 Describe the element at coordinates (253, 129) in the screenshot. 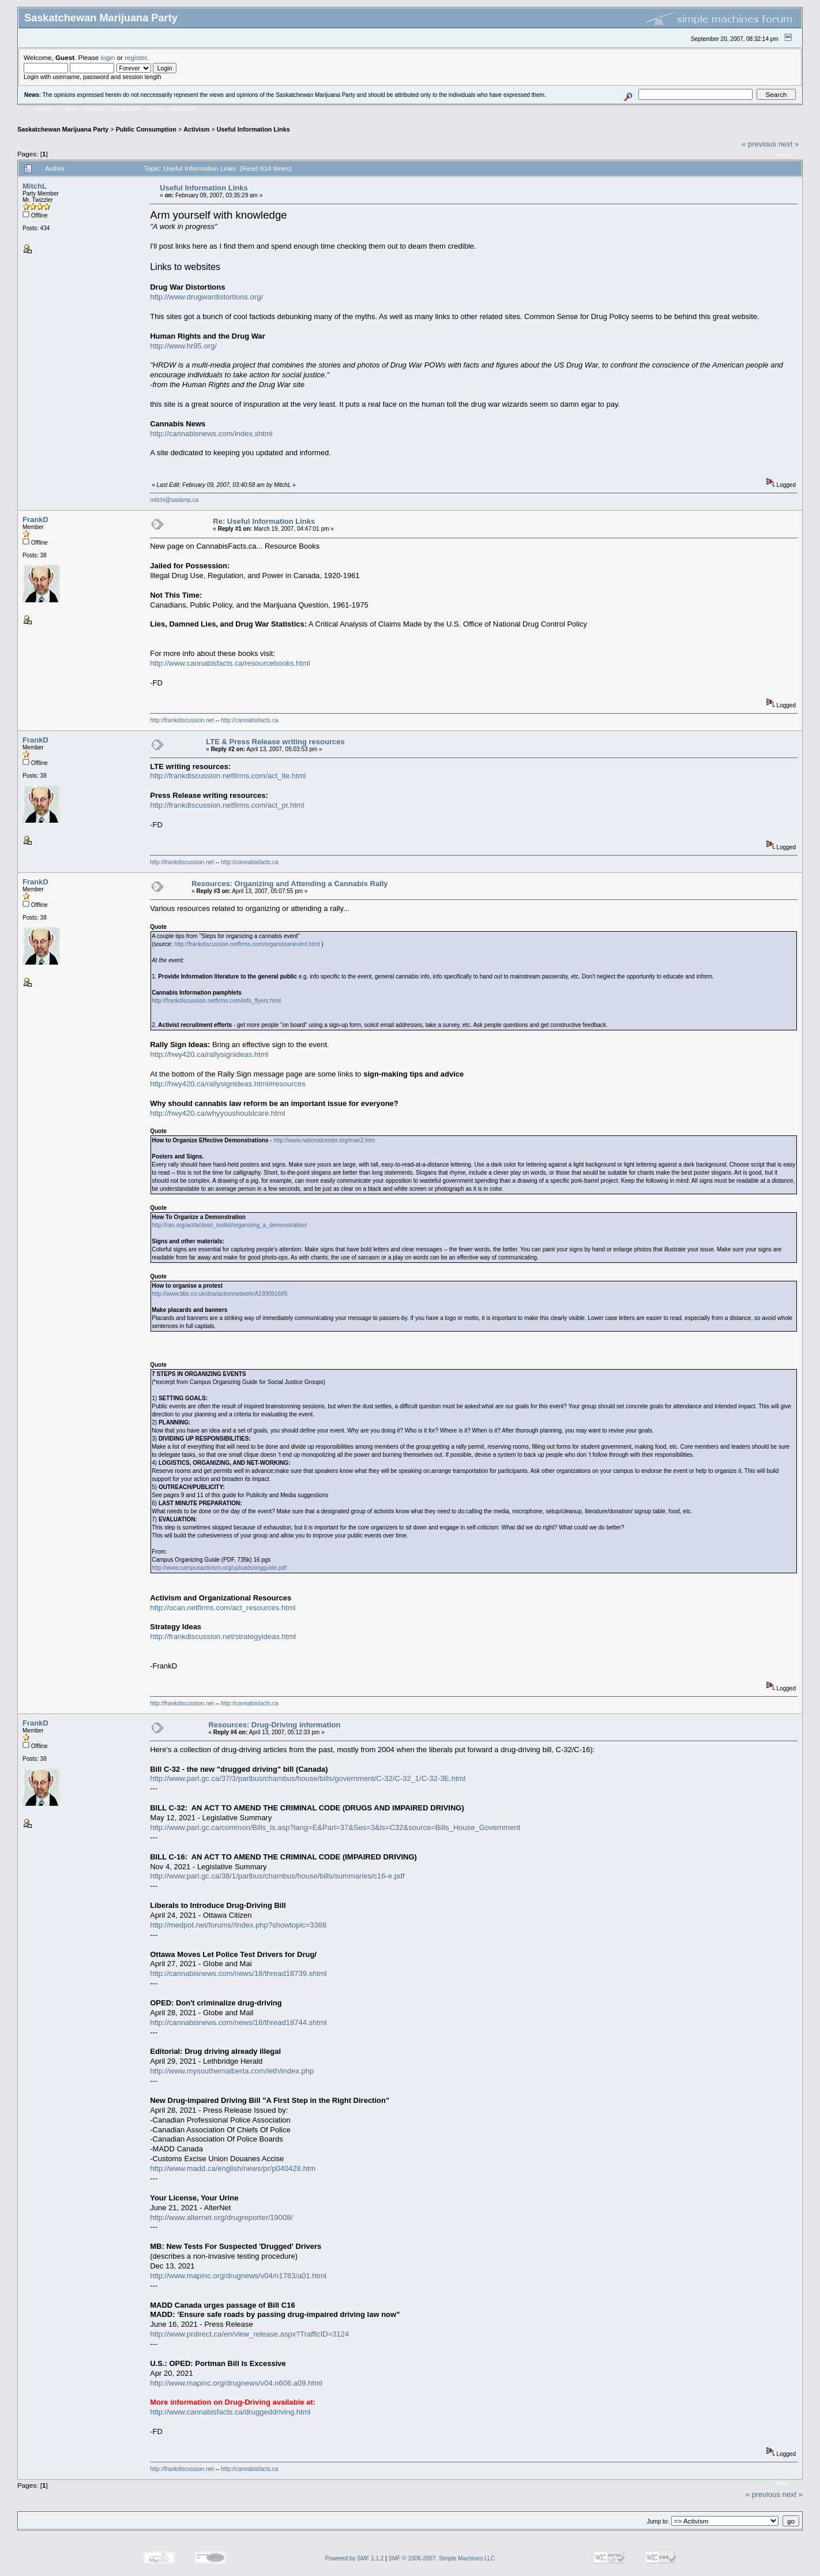

I see `Useful Information Links` at that location.